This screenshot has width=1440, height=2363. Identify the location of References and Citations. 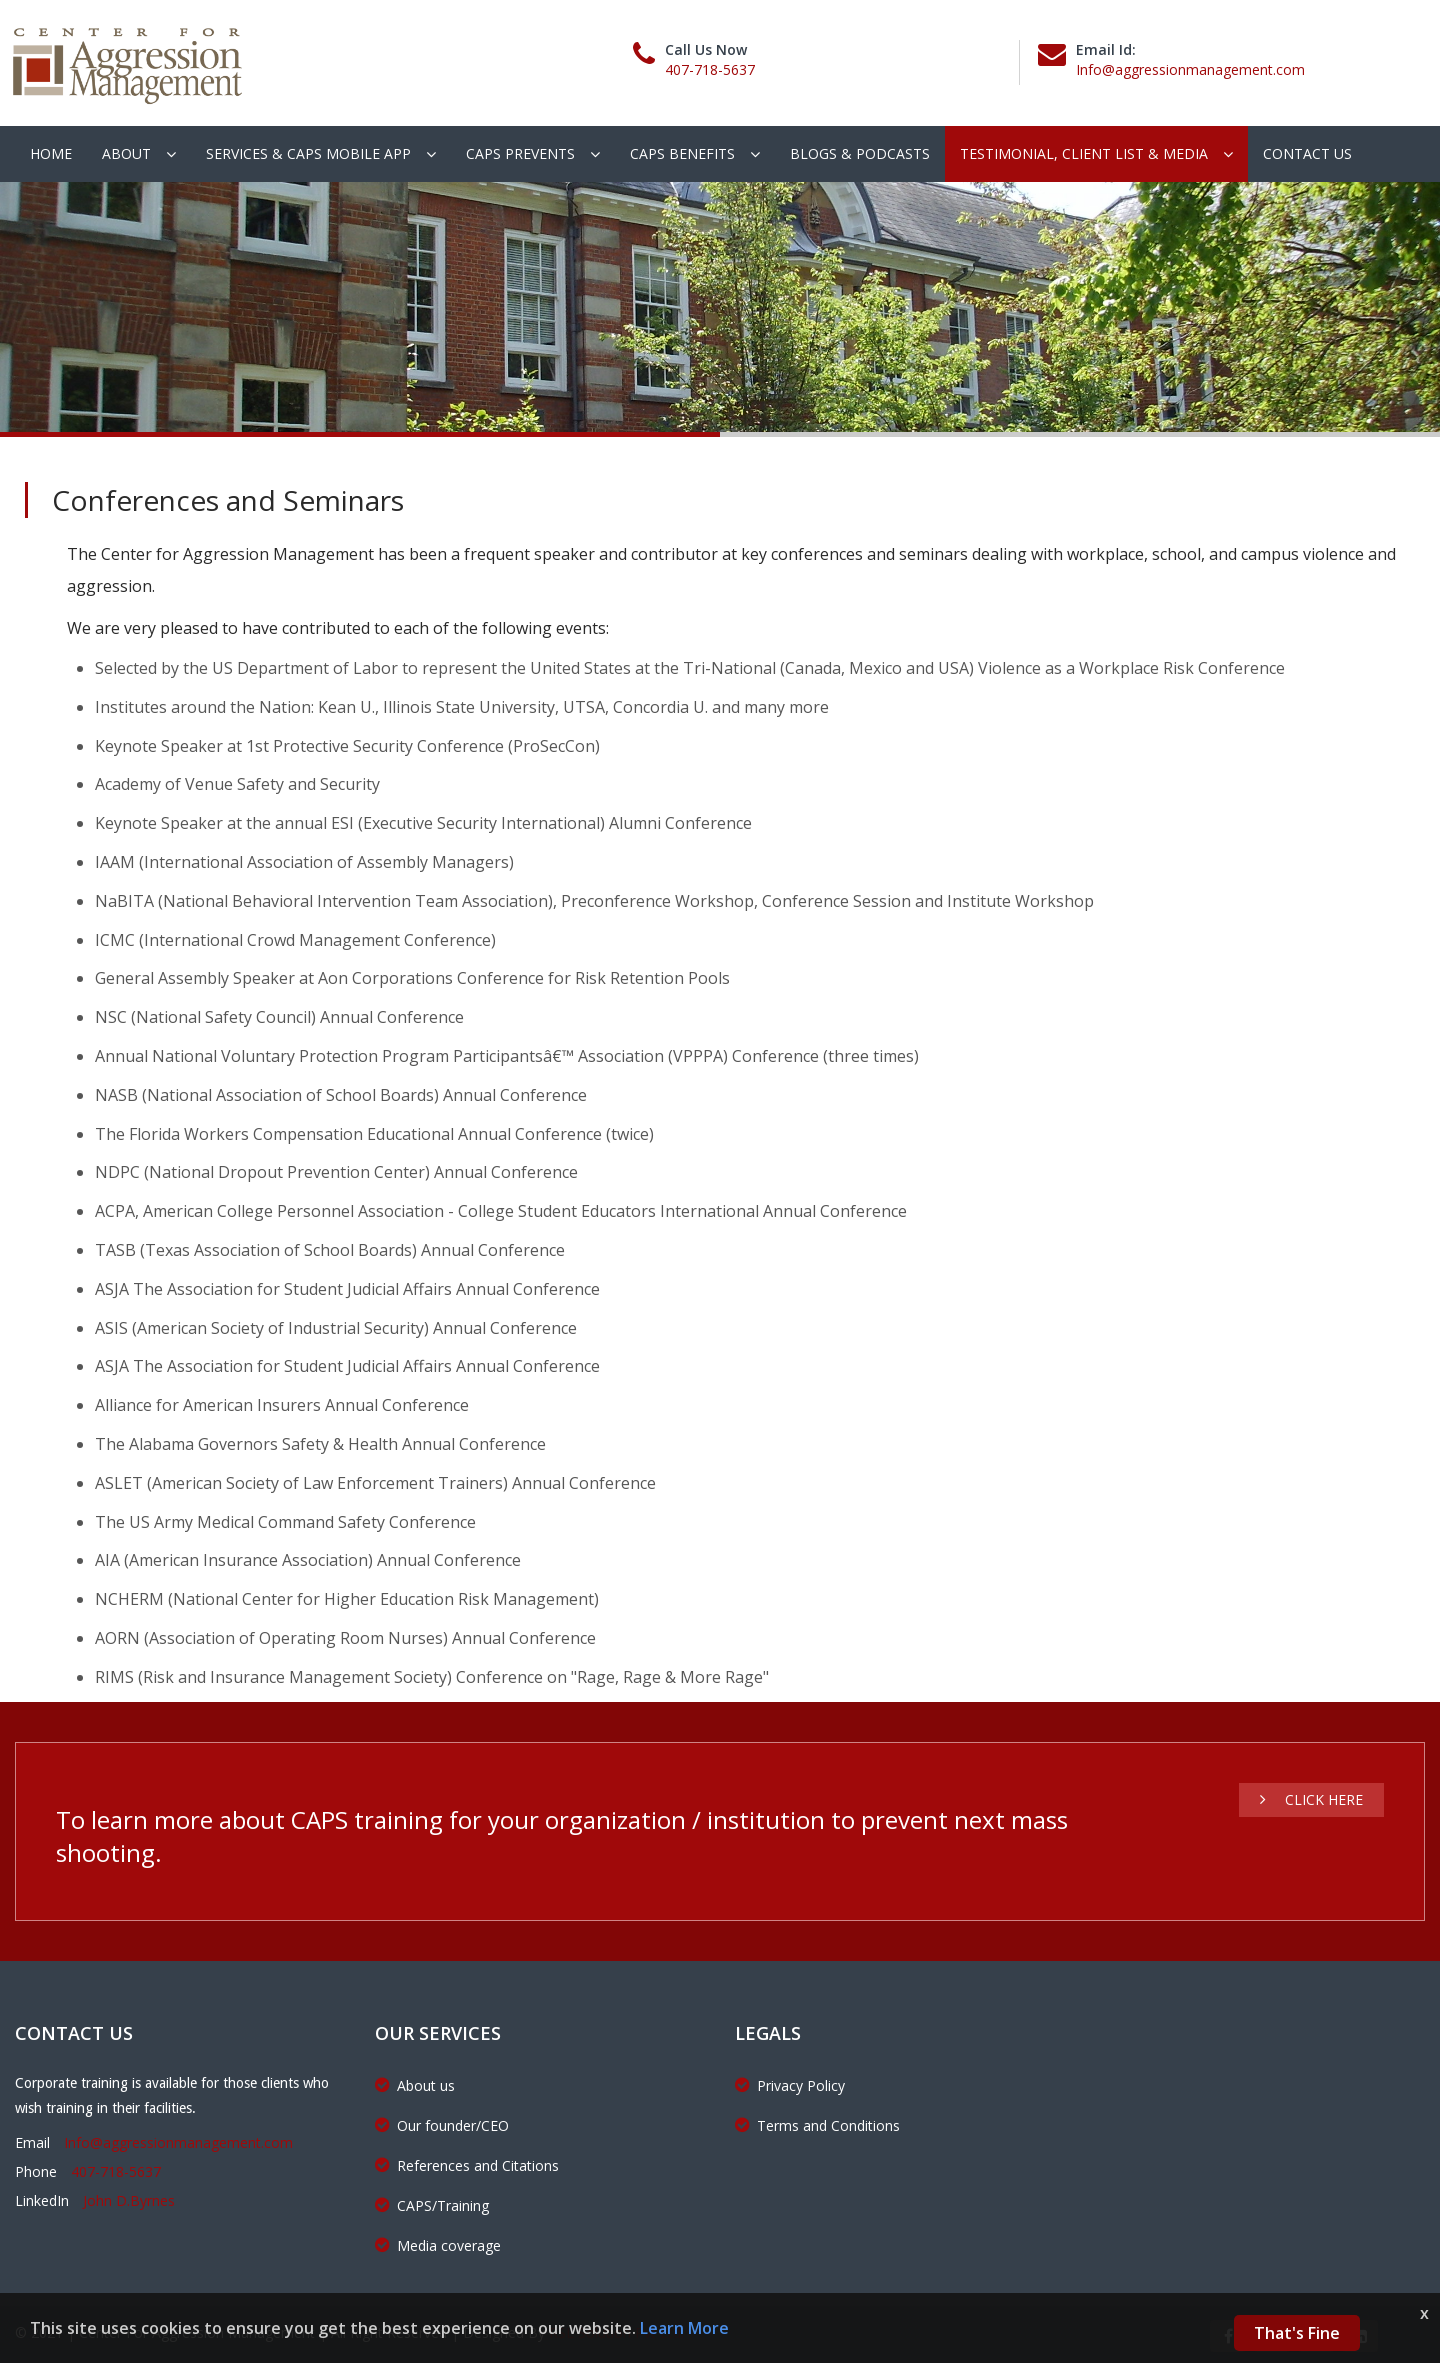
(467, 2165).